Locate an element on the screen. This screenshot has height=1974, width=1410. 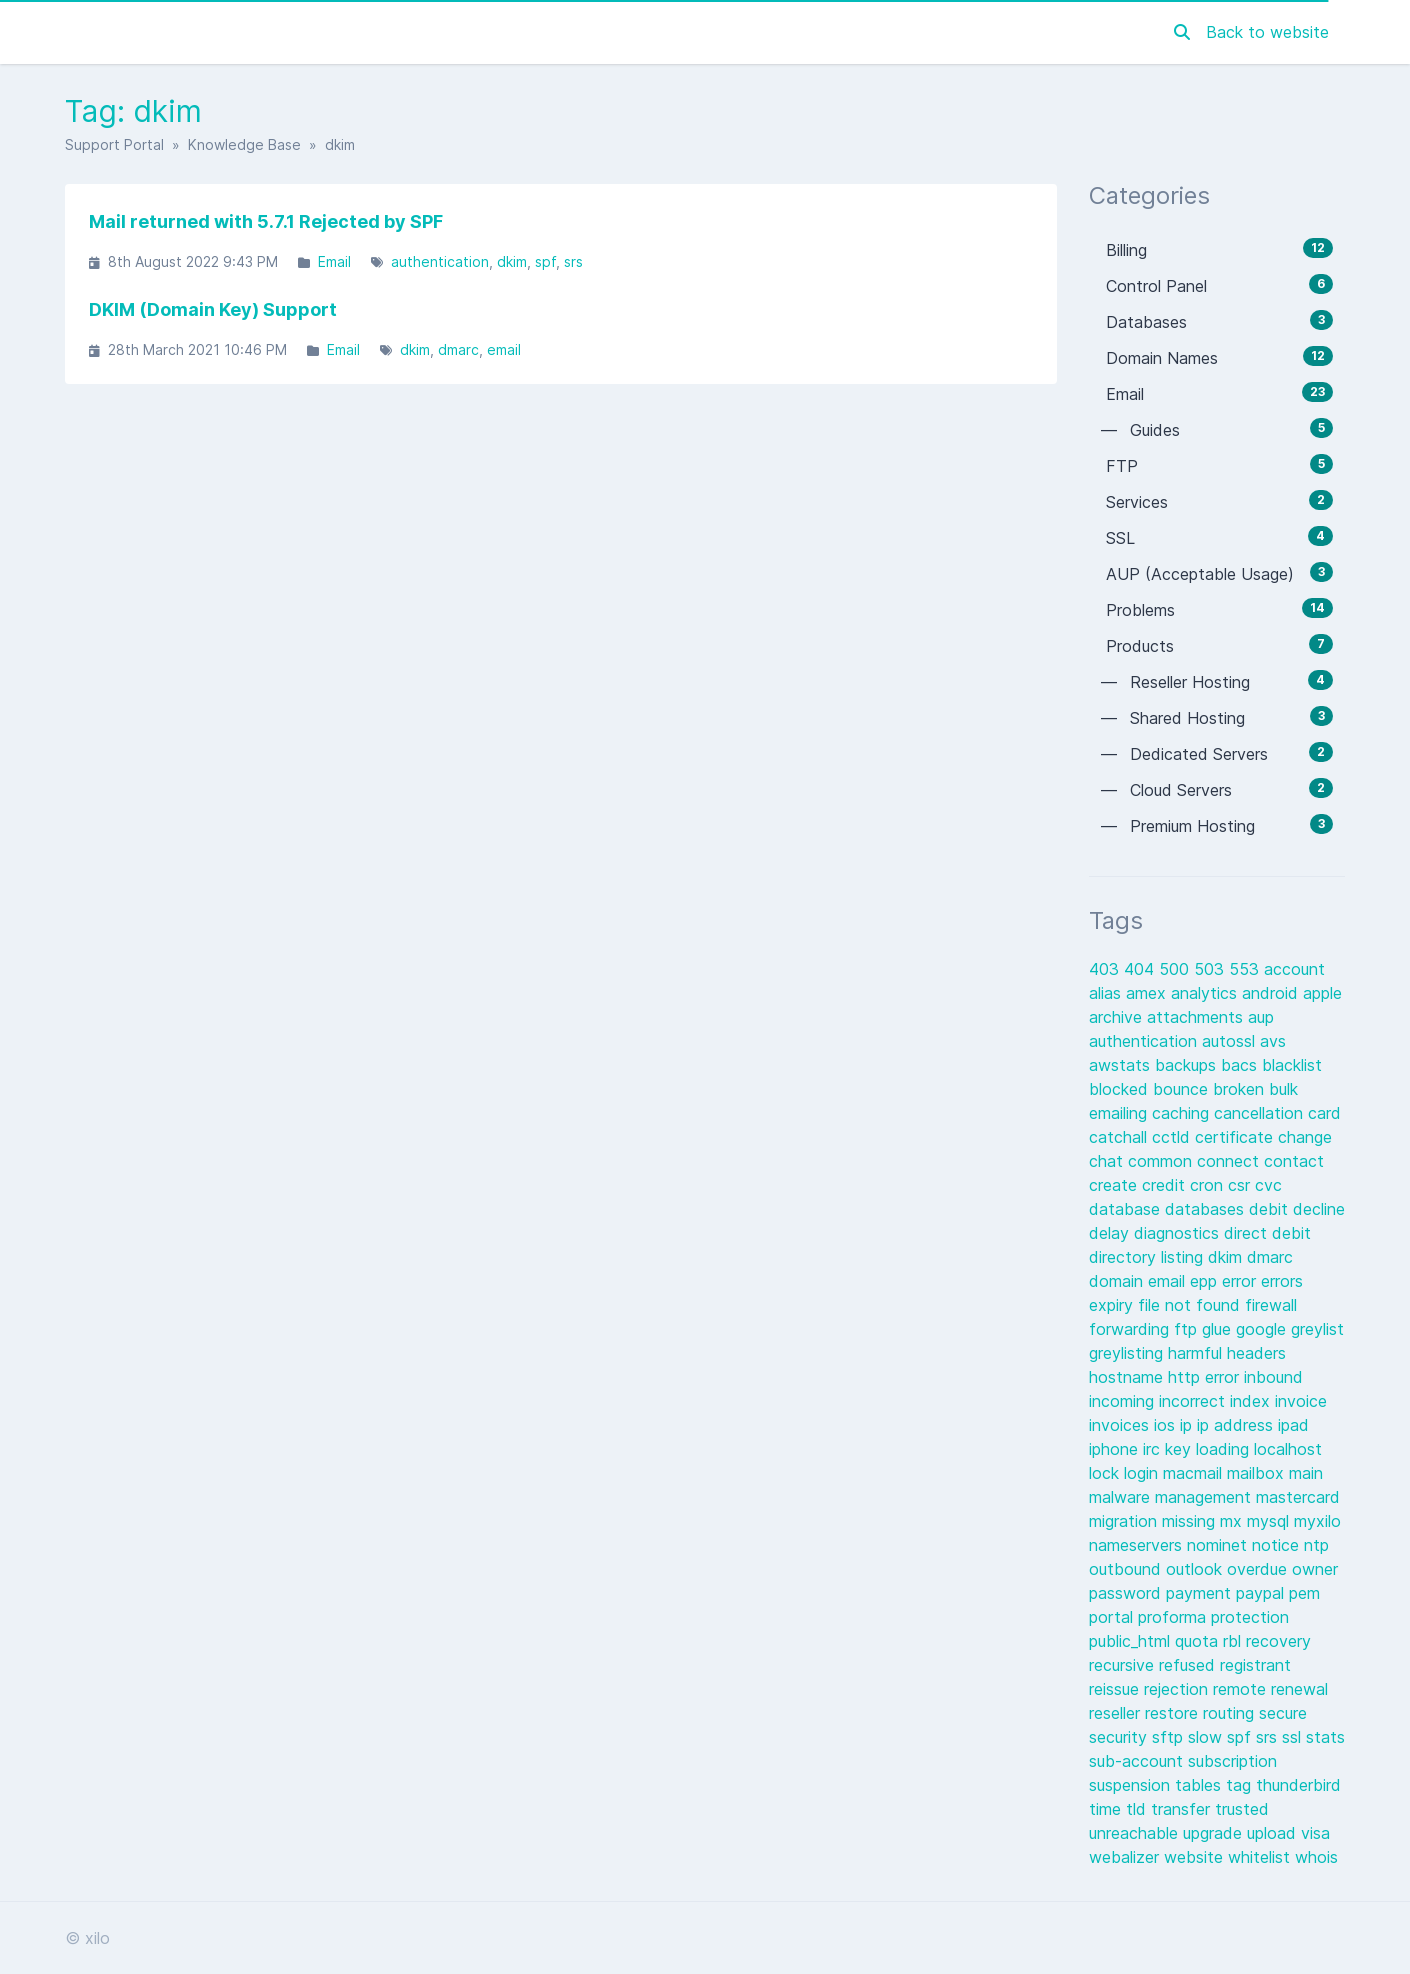
cvc is located at coordinates (1268, 1185).